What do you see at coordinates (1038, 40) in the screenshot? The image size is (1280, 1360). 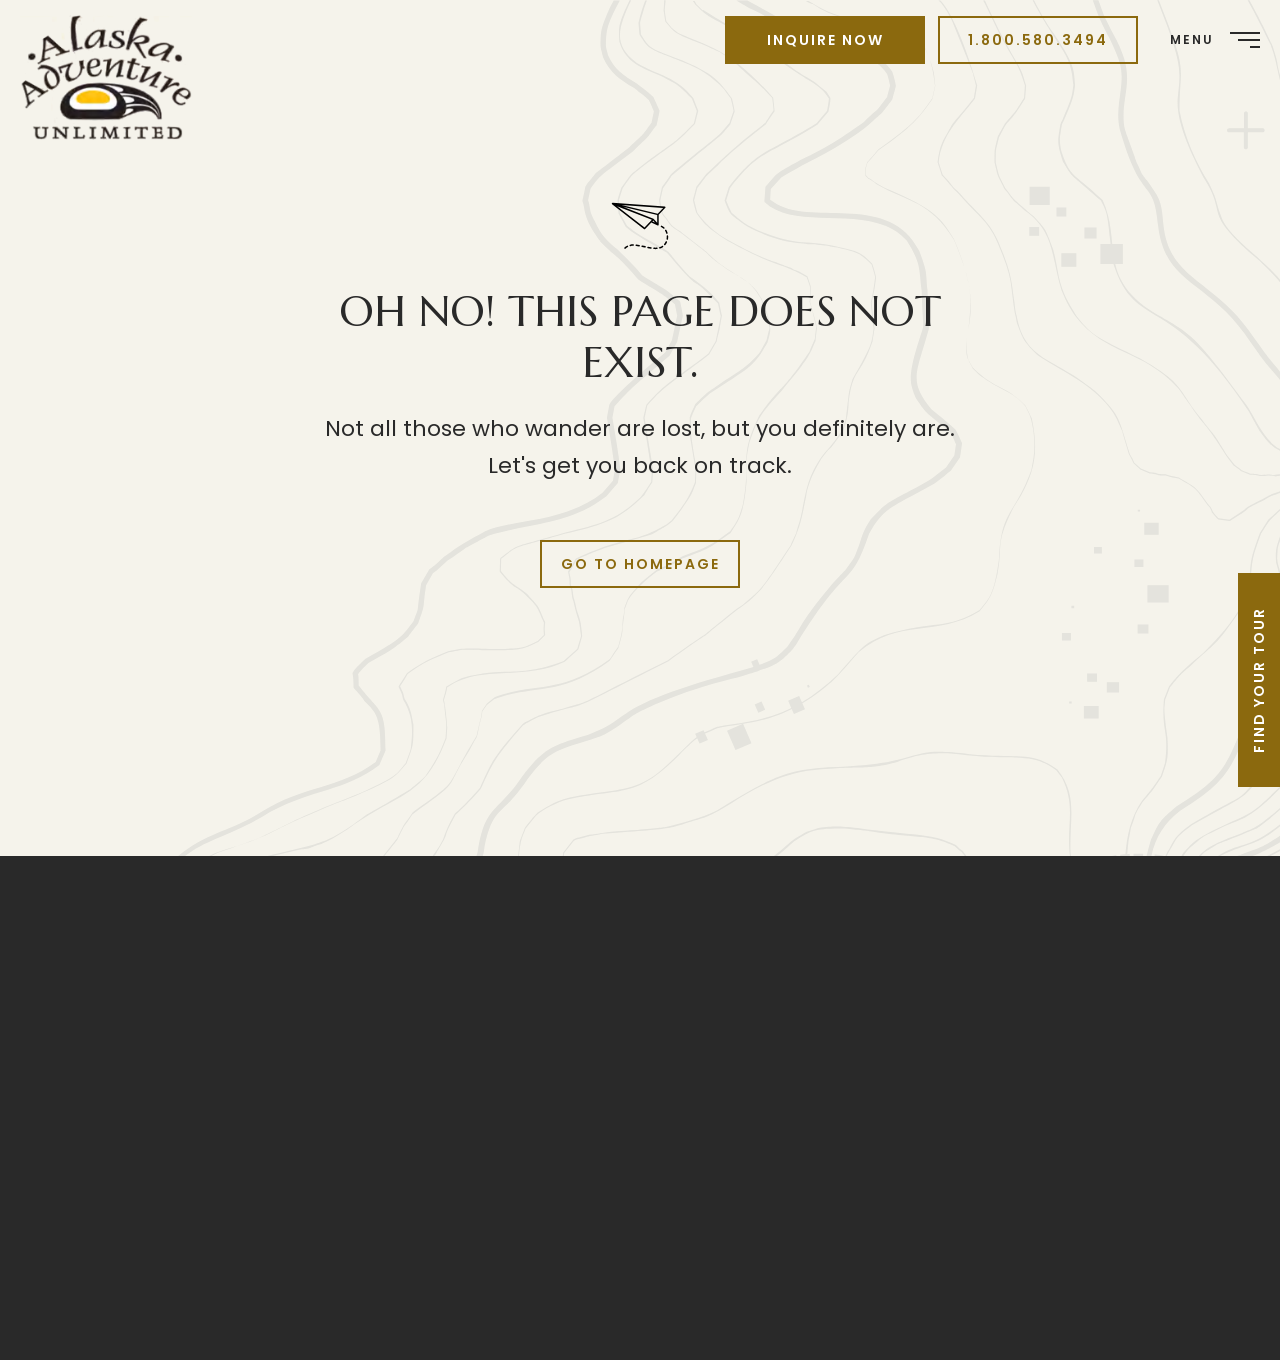 I see `1.800.580.3494` at bounding box center [1038, 40].